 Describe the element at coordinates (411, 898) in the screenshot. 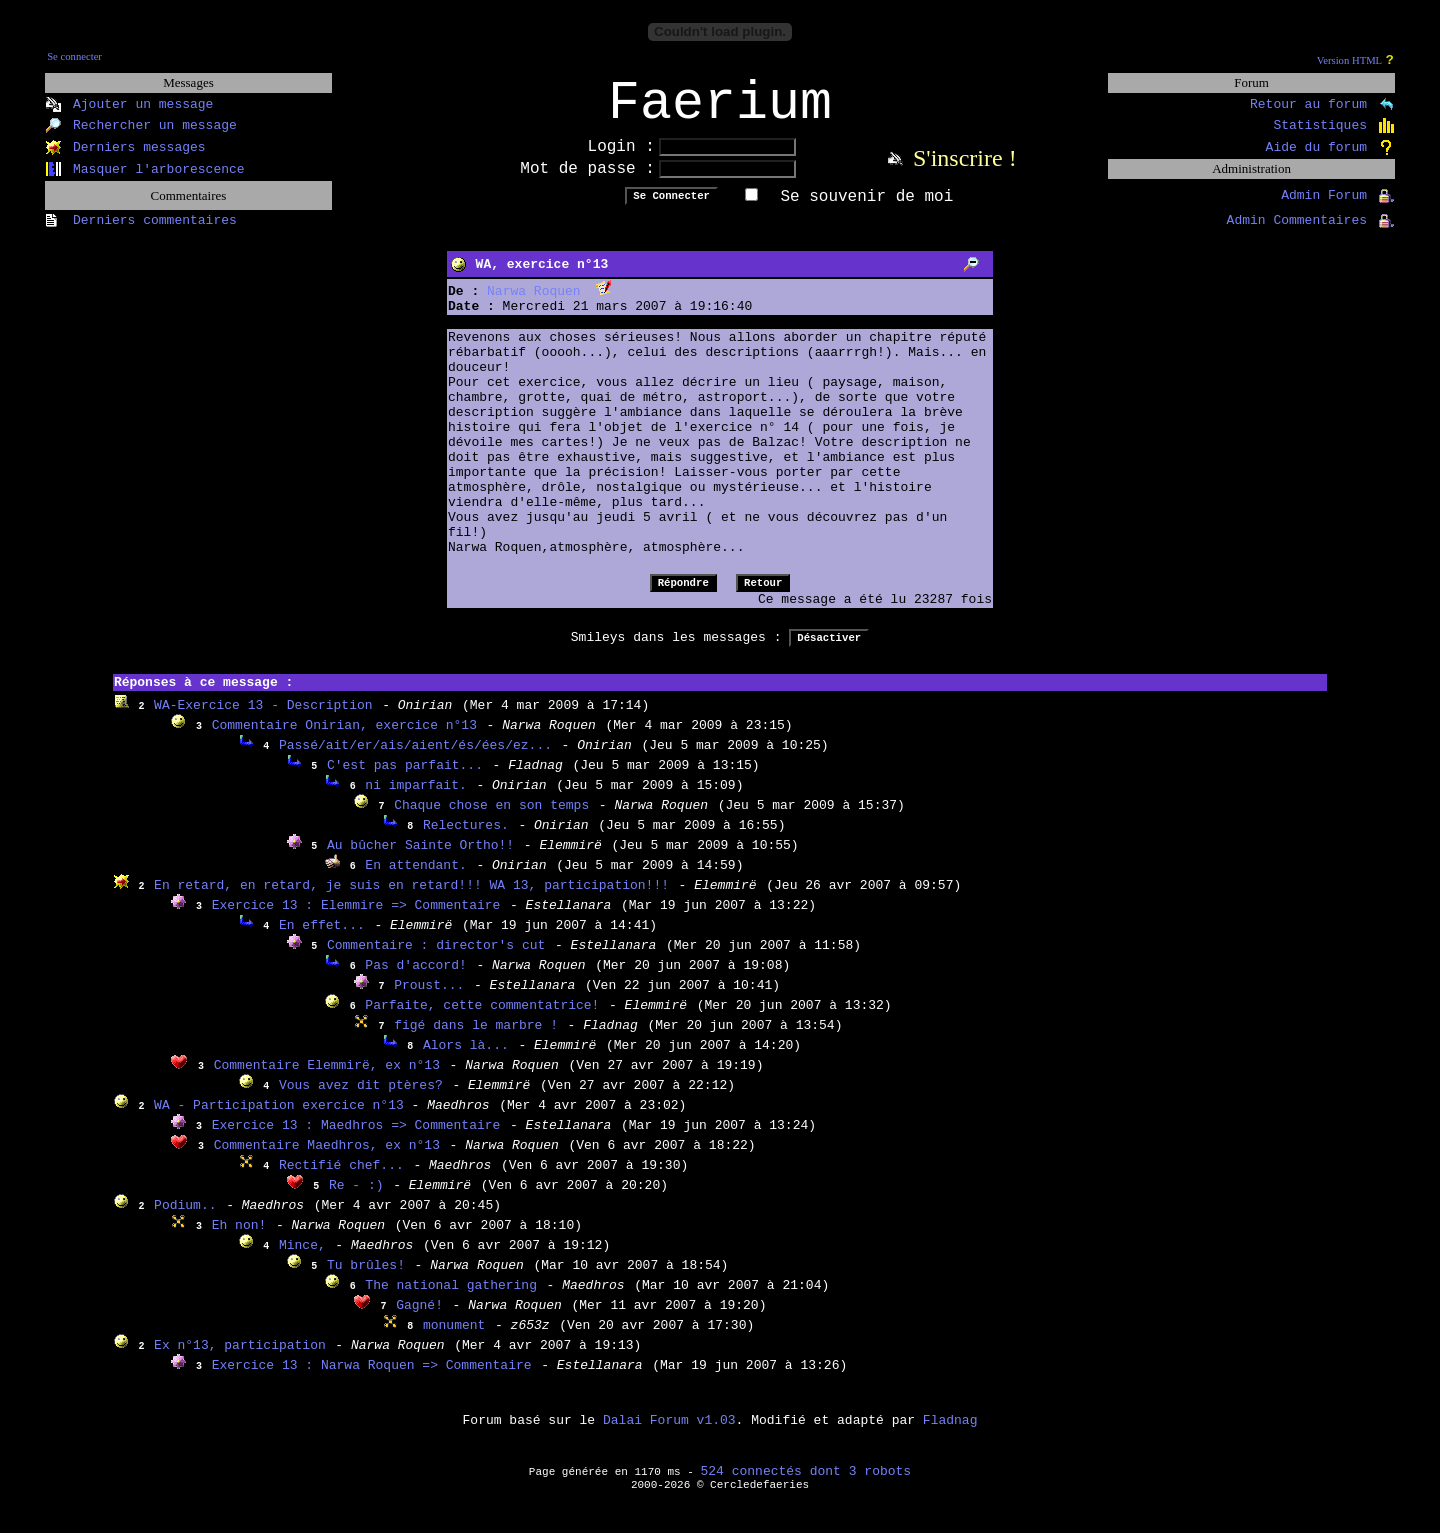

I see `En retard, en retard, je suis en retard!!! WA 13, participation!!!` at that location.